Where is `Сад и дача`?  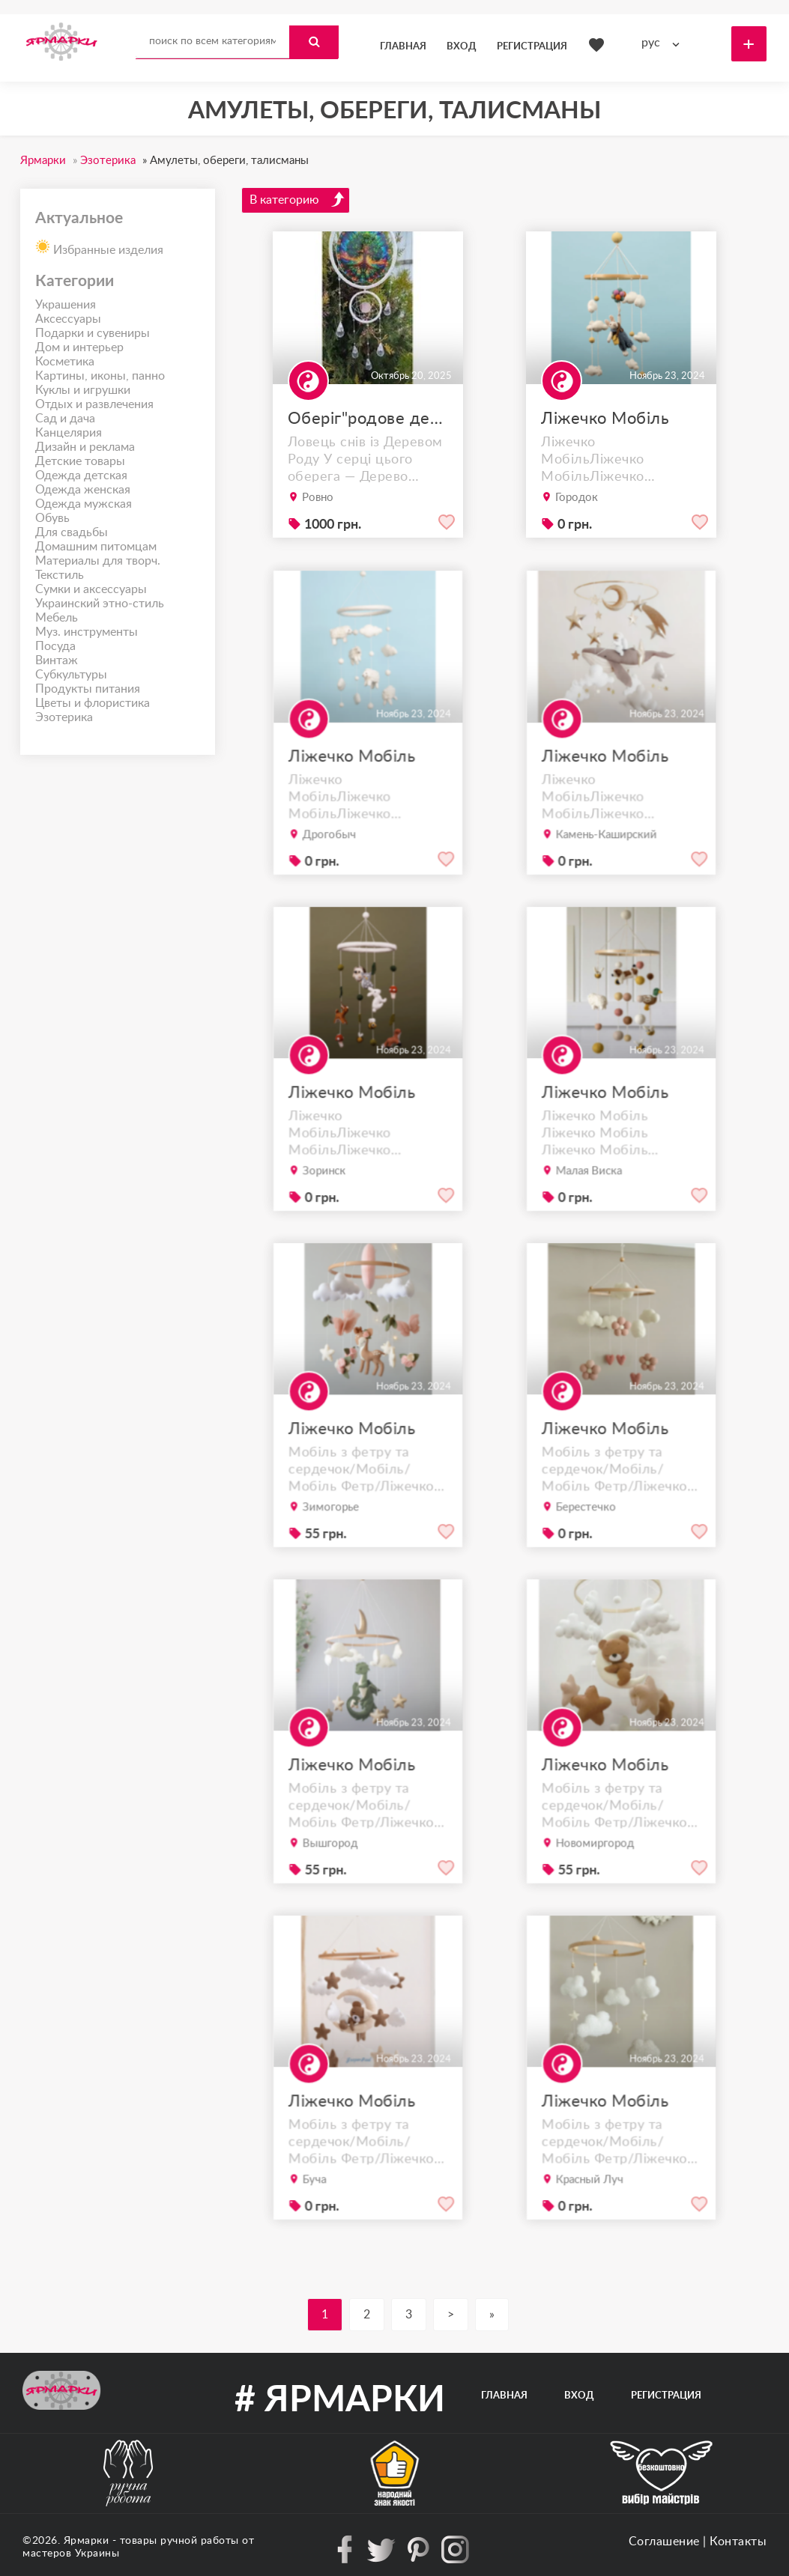 Сад и дача is located at coordinates (65, 419).